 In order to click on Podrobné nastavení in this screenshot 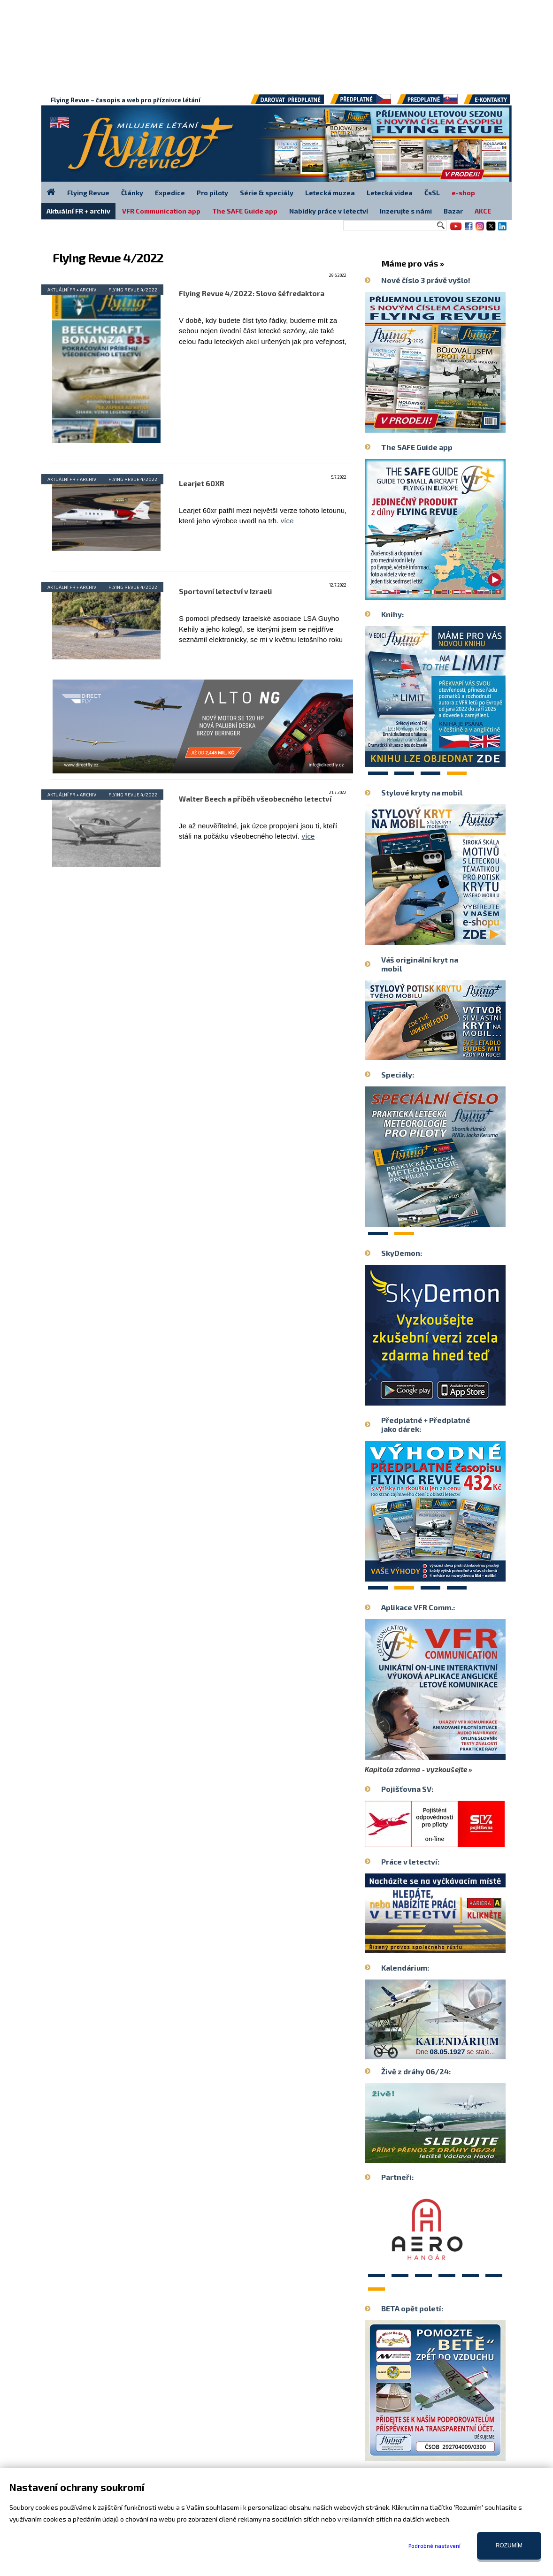, I will do `click(434, 2545)`.